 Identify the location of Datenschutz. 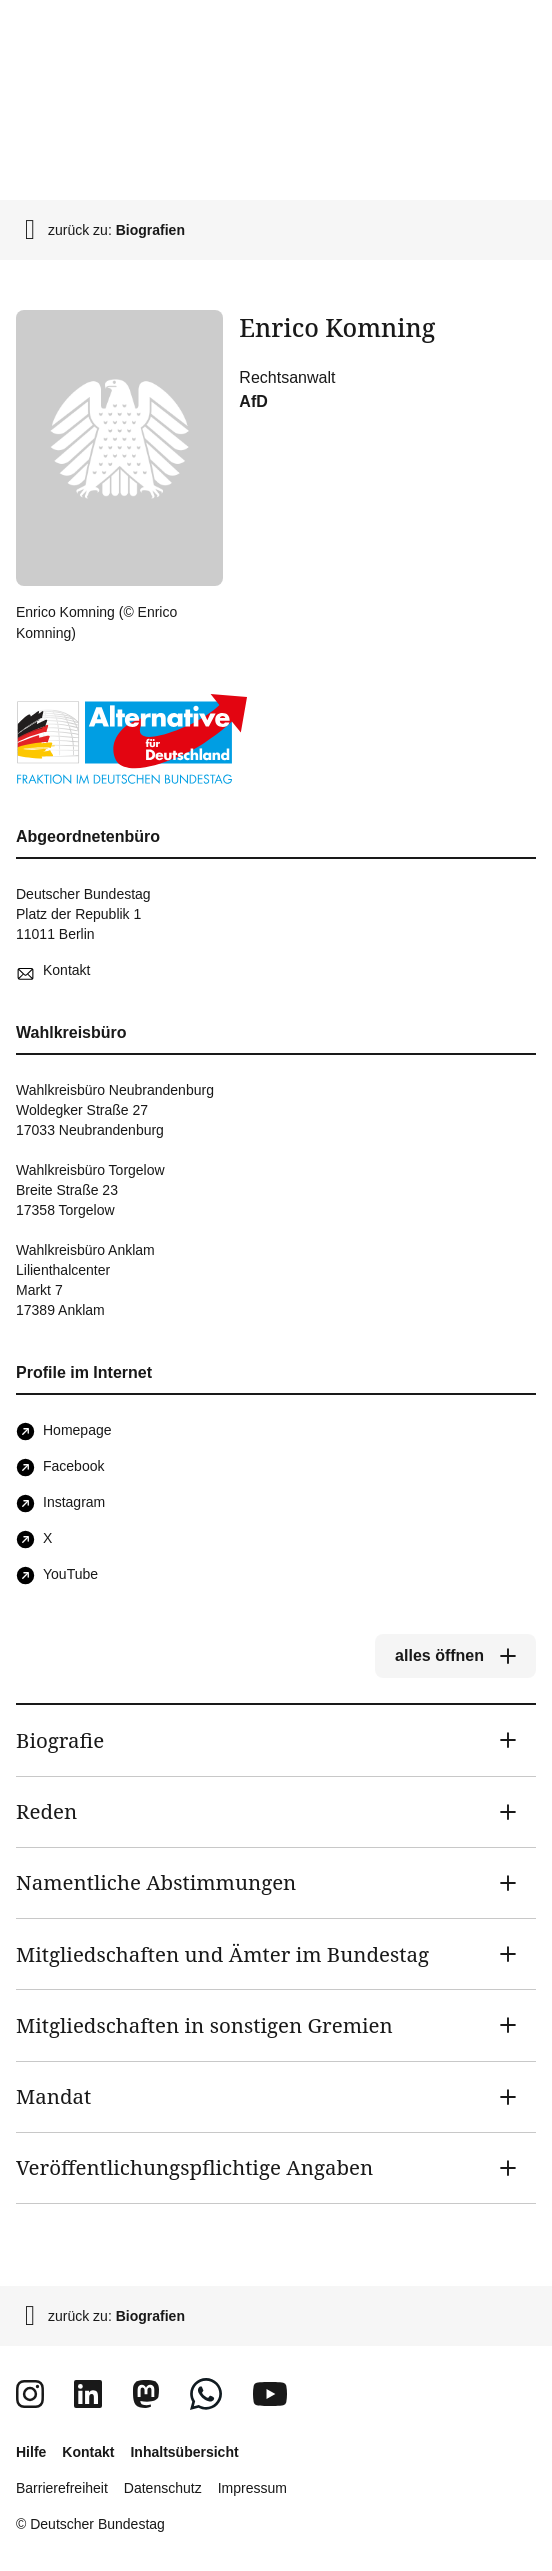
(163, 2488).